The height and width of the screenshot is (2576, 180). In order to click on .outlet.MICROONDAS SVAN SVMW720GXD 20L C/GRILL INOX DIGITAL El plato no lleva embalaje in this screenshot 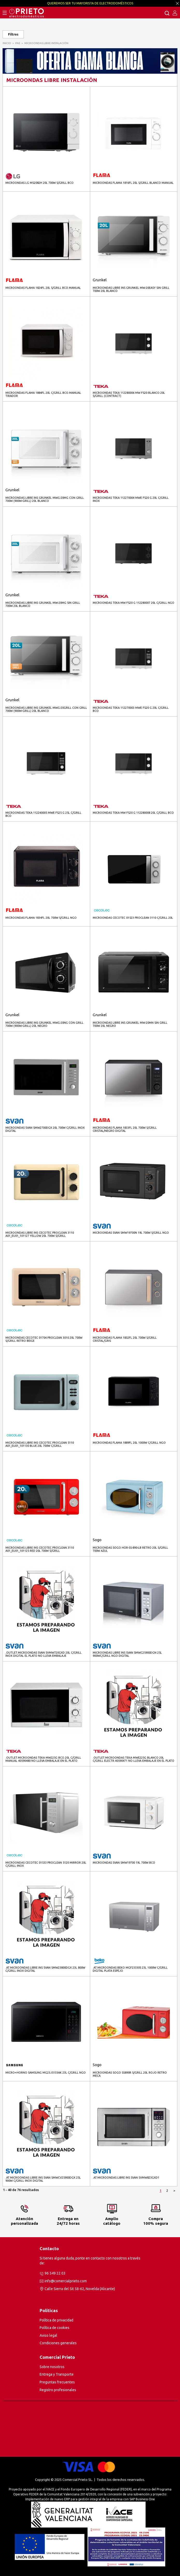, I will do `click(43, 1654)`.